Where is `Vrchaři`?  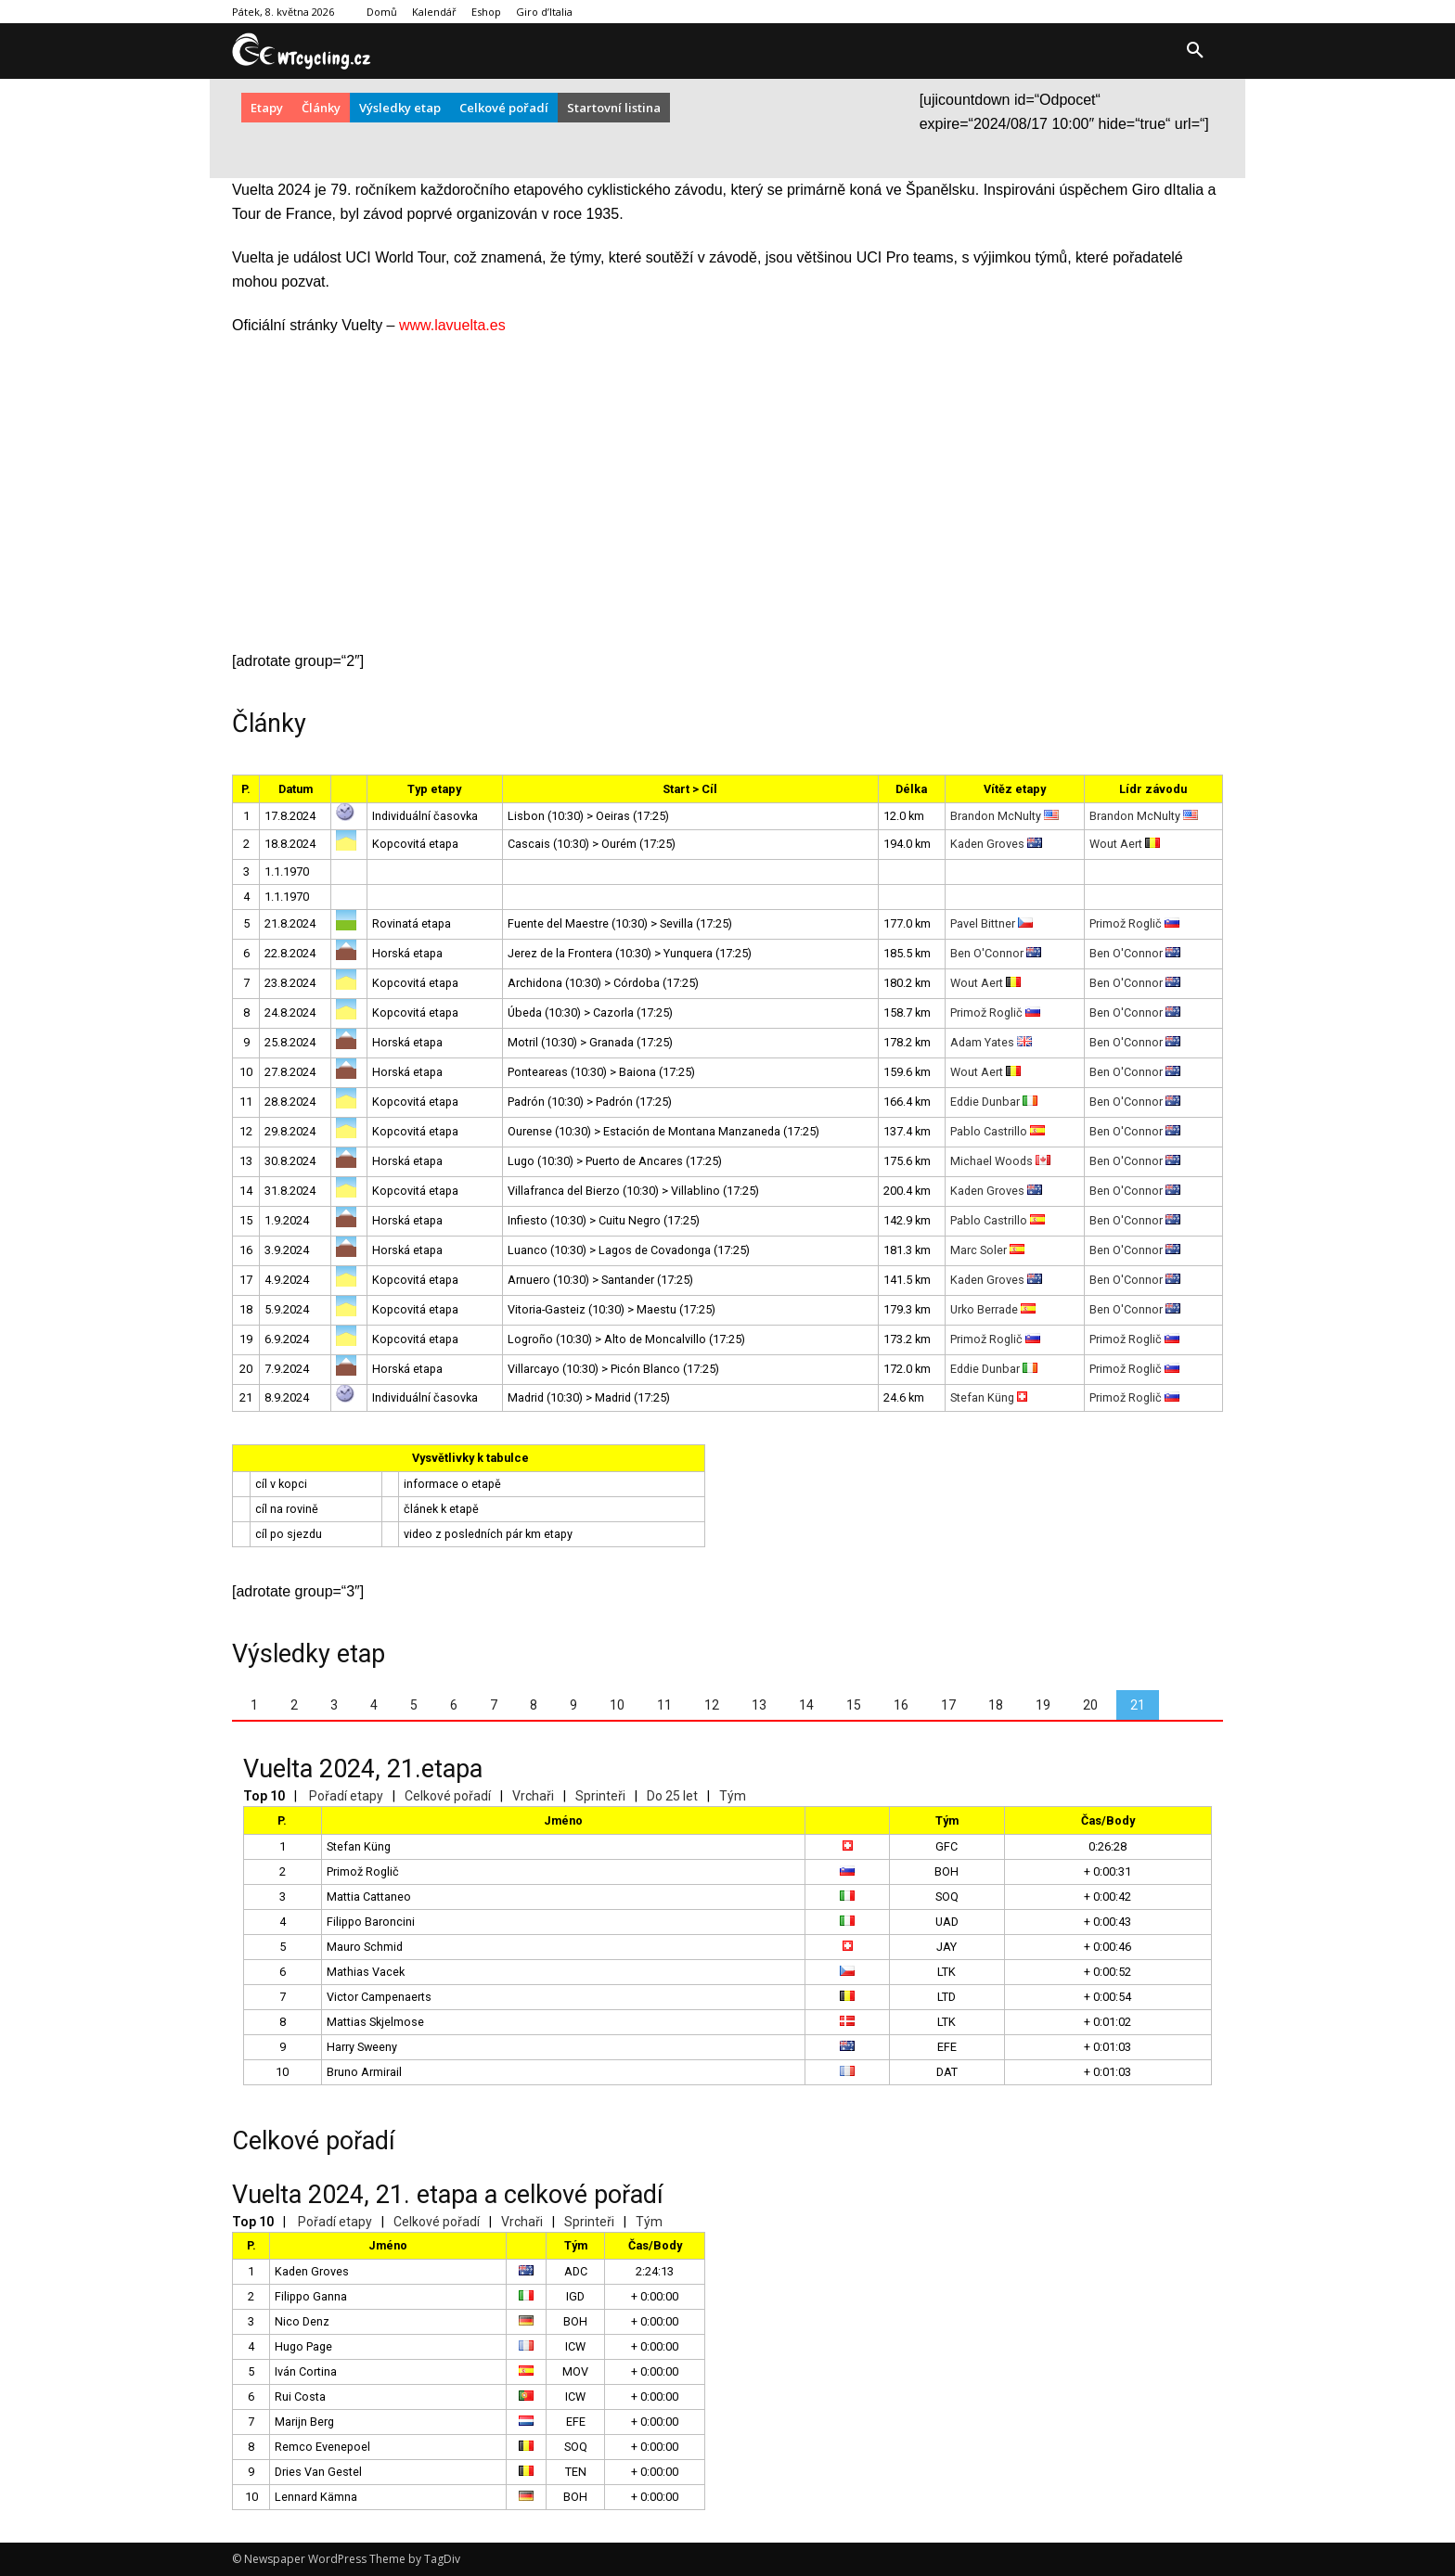
Vrchaři is located at coordinates (533, 1795).